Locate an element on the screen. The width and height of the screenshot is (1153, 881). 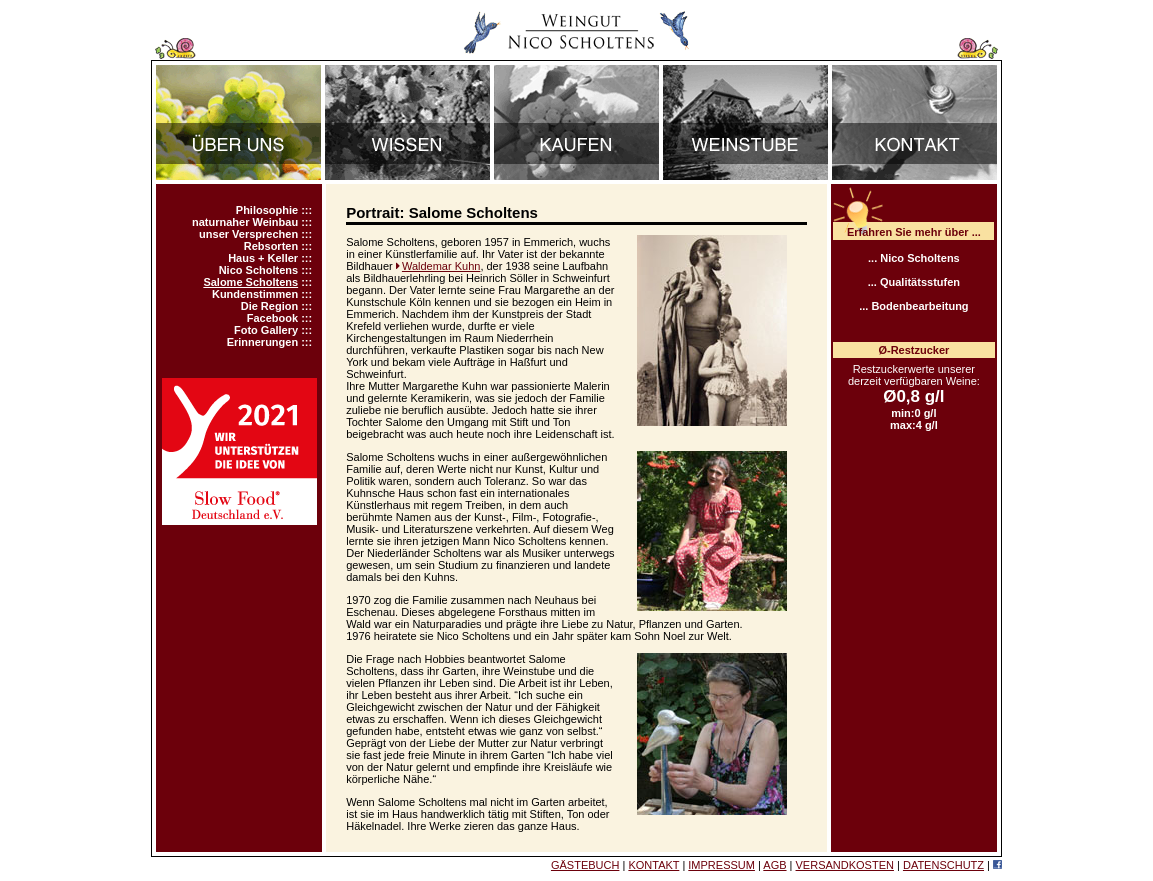
VERSANDKOSTEN is located at coordinates (845, 865).